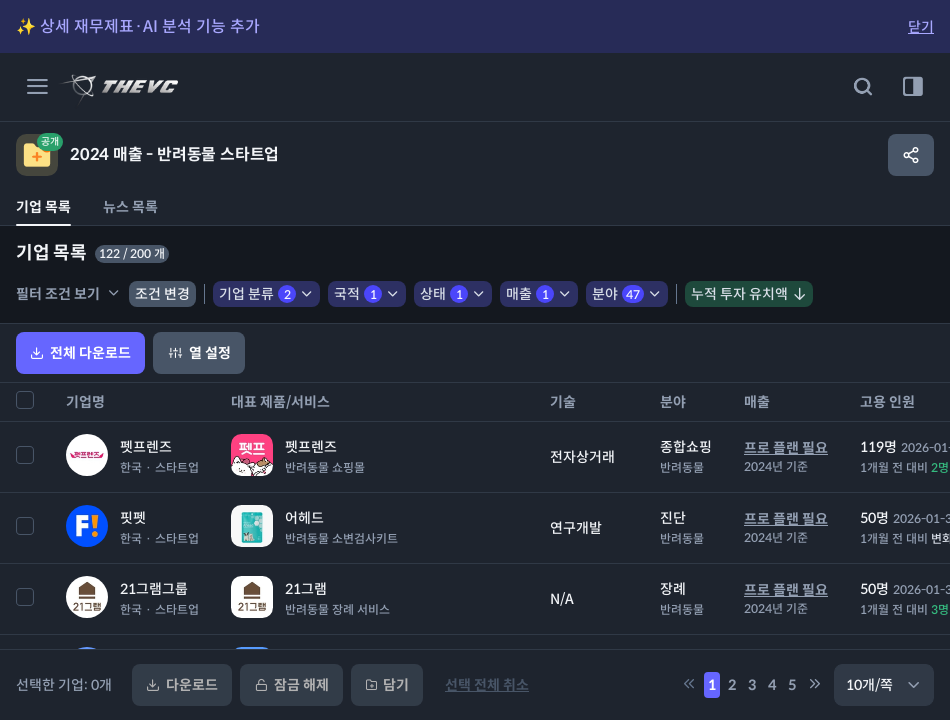 The image size is (950, 720). What do you see at coordinates (154, 589) in the screenshot?
I see `21그램그룹` at bounding box center [154, 589].